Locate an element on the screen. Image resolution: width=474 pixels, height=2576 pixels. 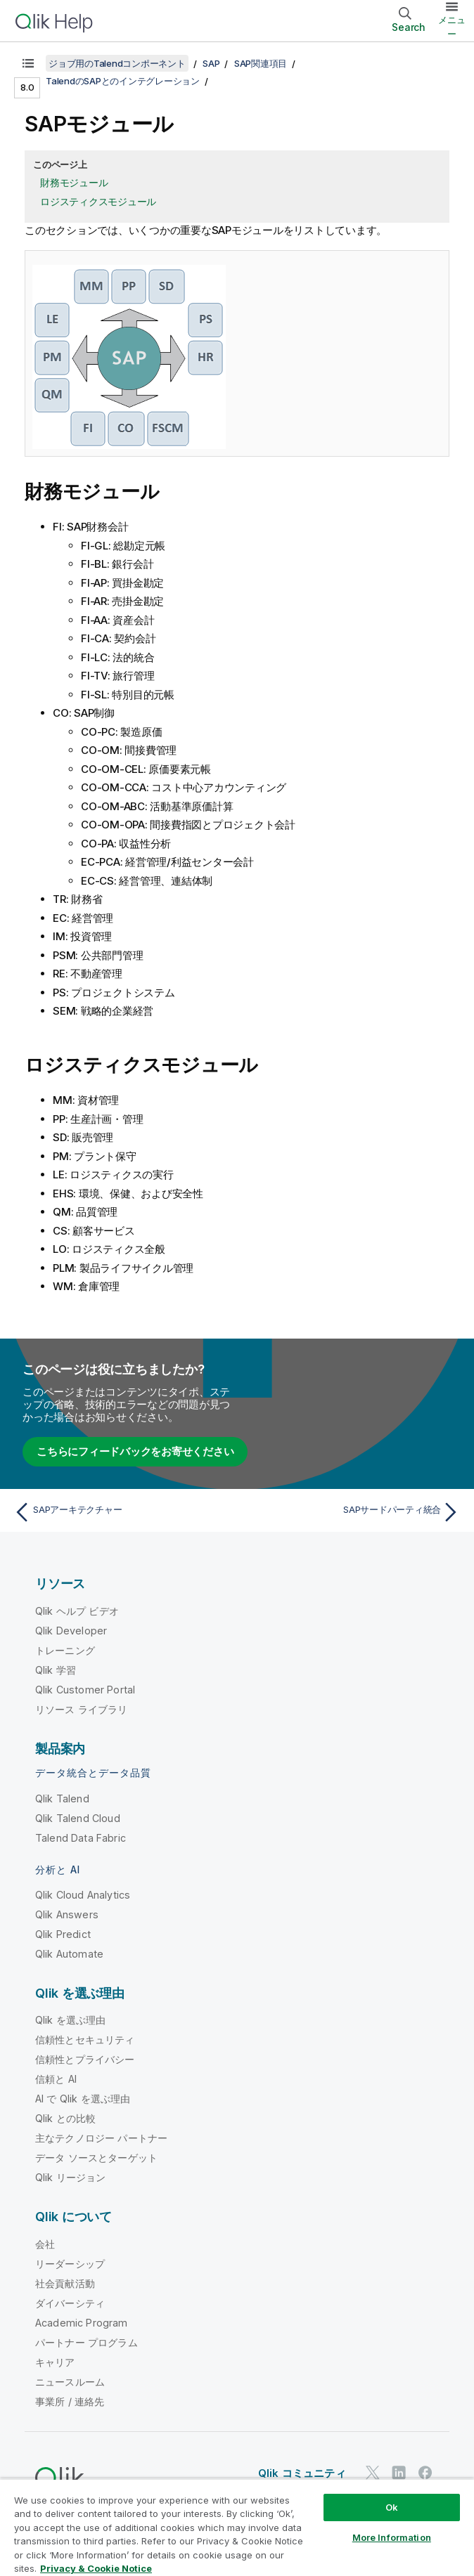
データ ソースとターゲット is located at coordinates (96, 2158).